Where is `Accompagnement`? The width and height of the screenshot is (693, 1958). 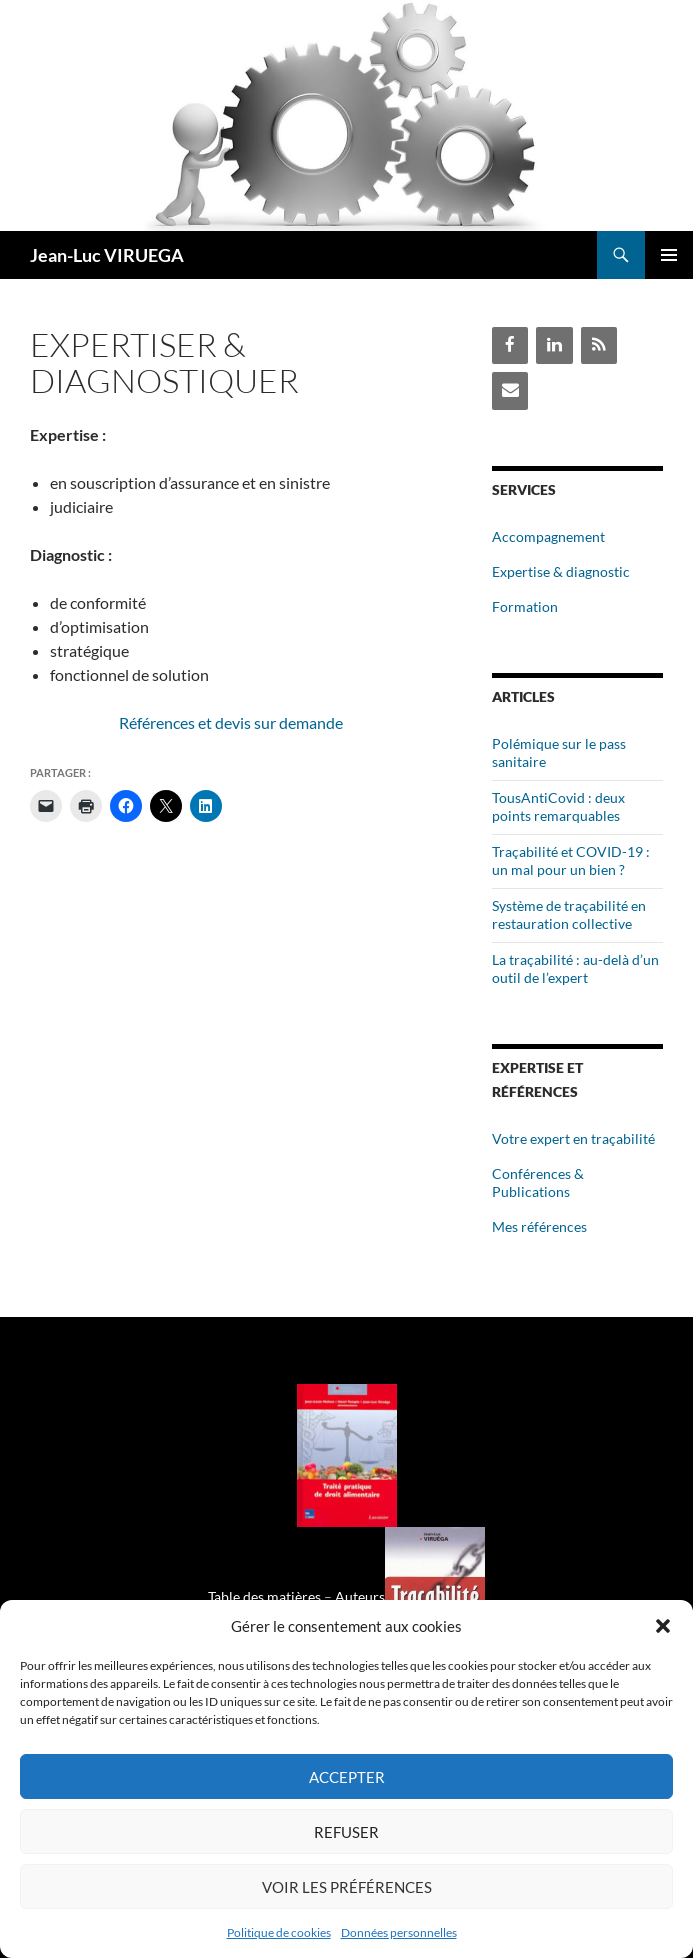
Accompagnement is located at coordinates (548, 536).